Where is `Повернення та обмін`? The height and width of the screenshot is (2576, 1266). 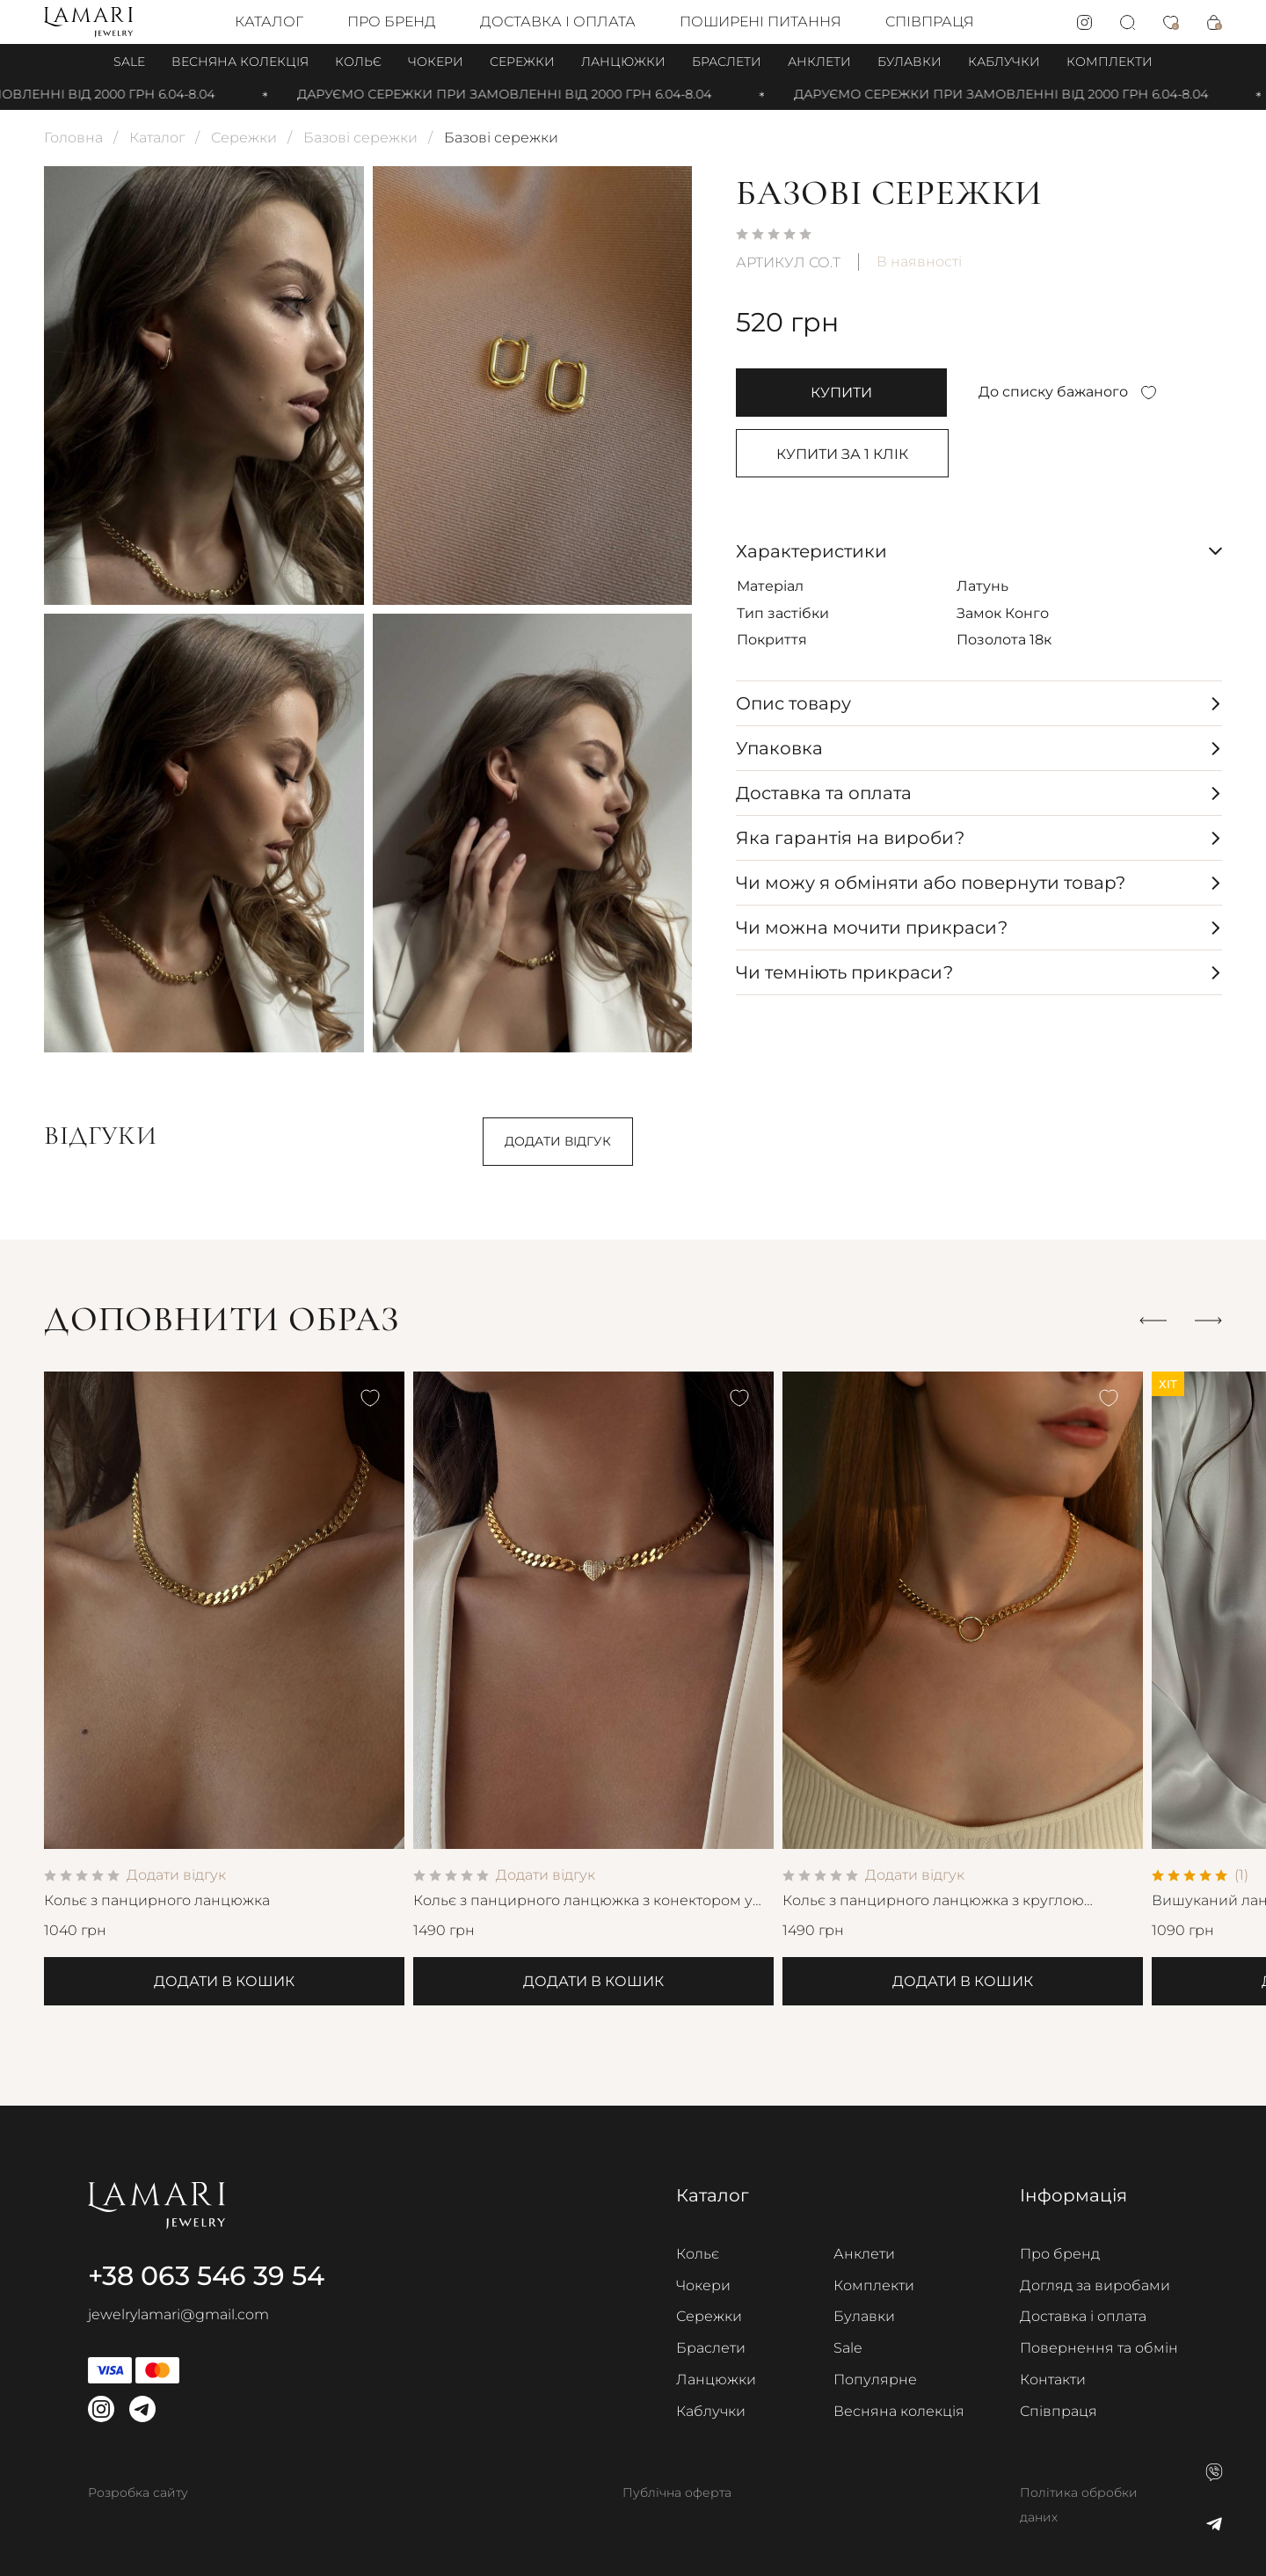 Повернення та обмін is located at coordinates (1099, 2348).